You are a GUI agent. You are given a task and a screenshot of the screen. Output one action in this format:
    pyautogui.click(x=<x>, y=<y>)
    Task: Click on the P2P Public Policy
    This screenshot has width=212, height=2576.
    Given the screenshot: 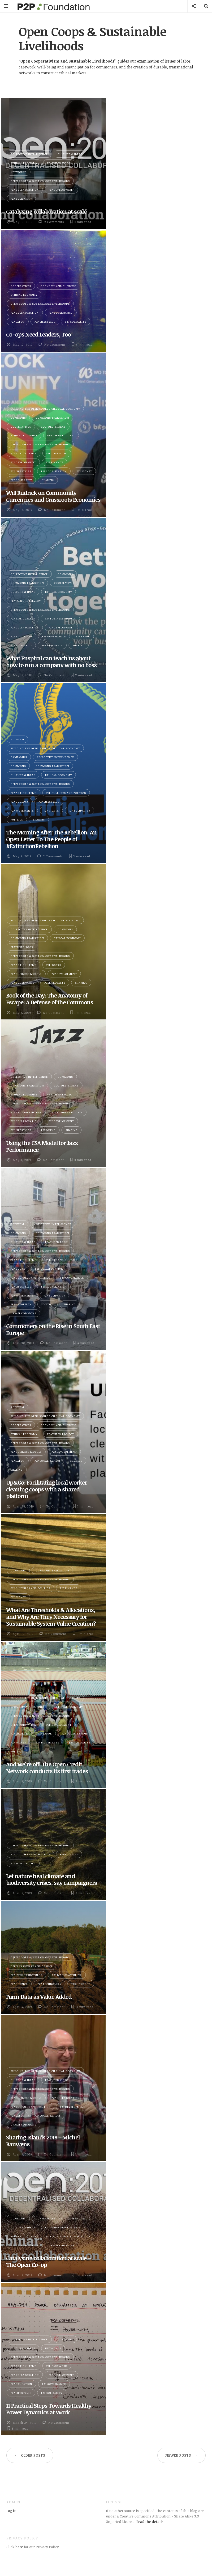 What is the action you would take?
    pyautogui.click(x=23, y=1863)
    